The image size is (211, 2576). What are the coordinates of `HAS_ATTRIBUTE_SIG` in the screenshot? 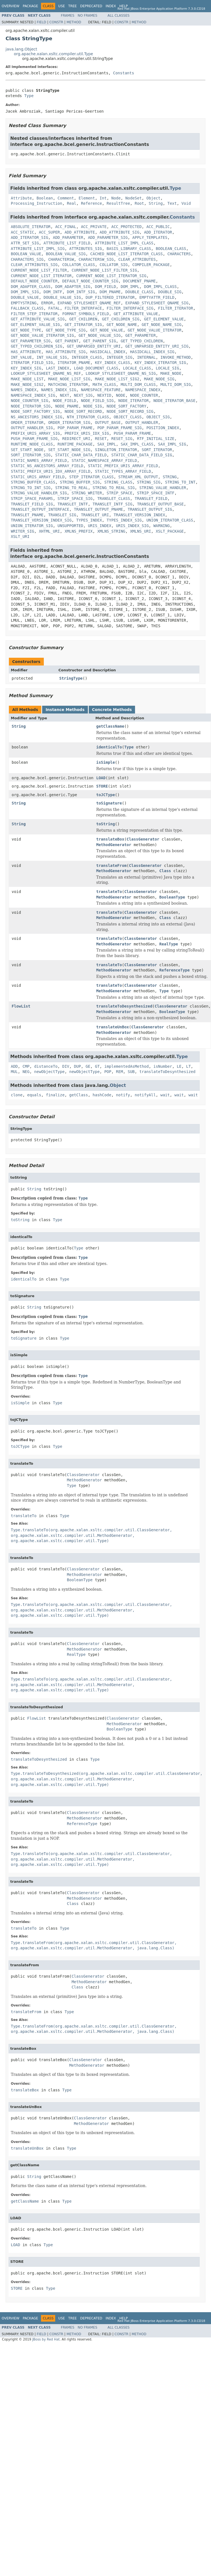 It's located at (65, 352).